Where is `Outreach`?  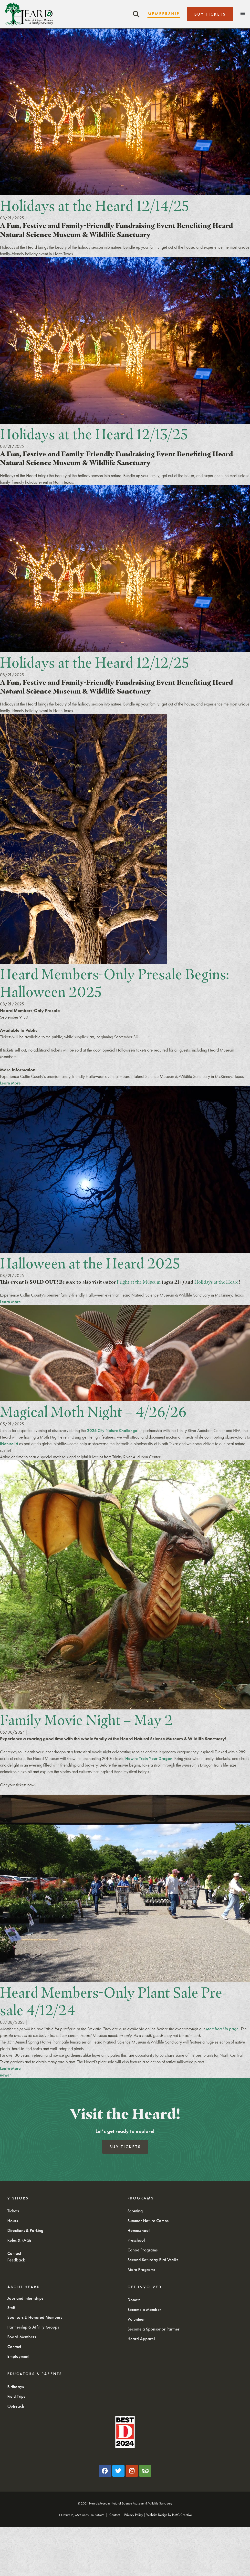
Outreach is located at coordinates (15, 2406).